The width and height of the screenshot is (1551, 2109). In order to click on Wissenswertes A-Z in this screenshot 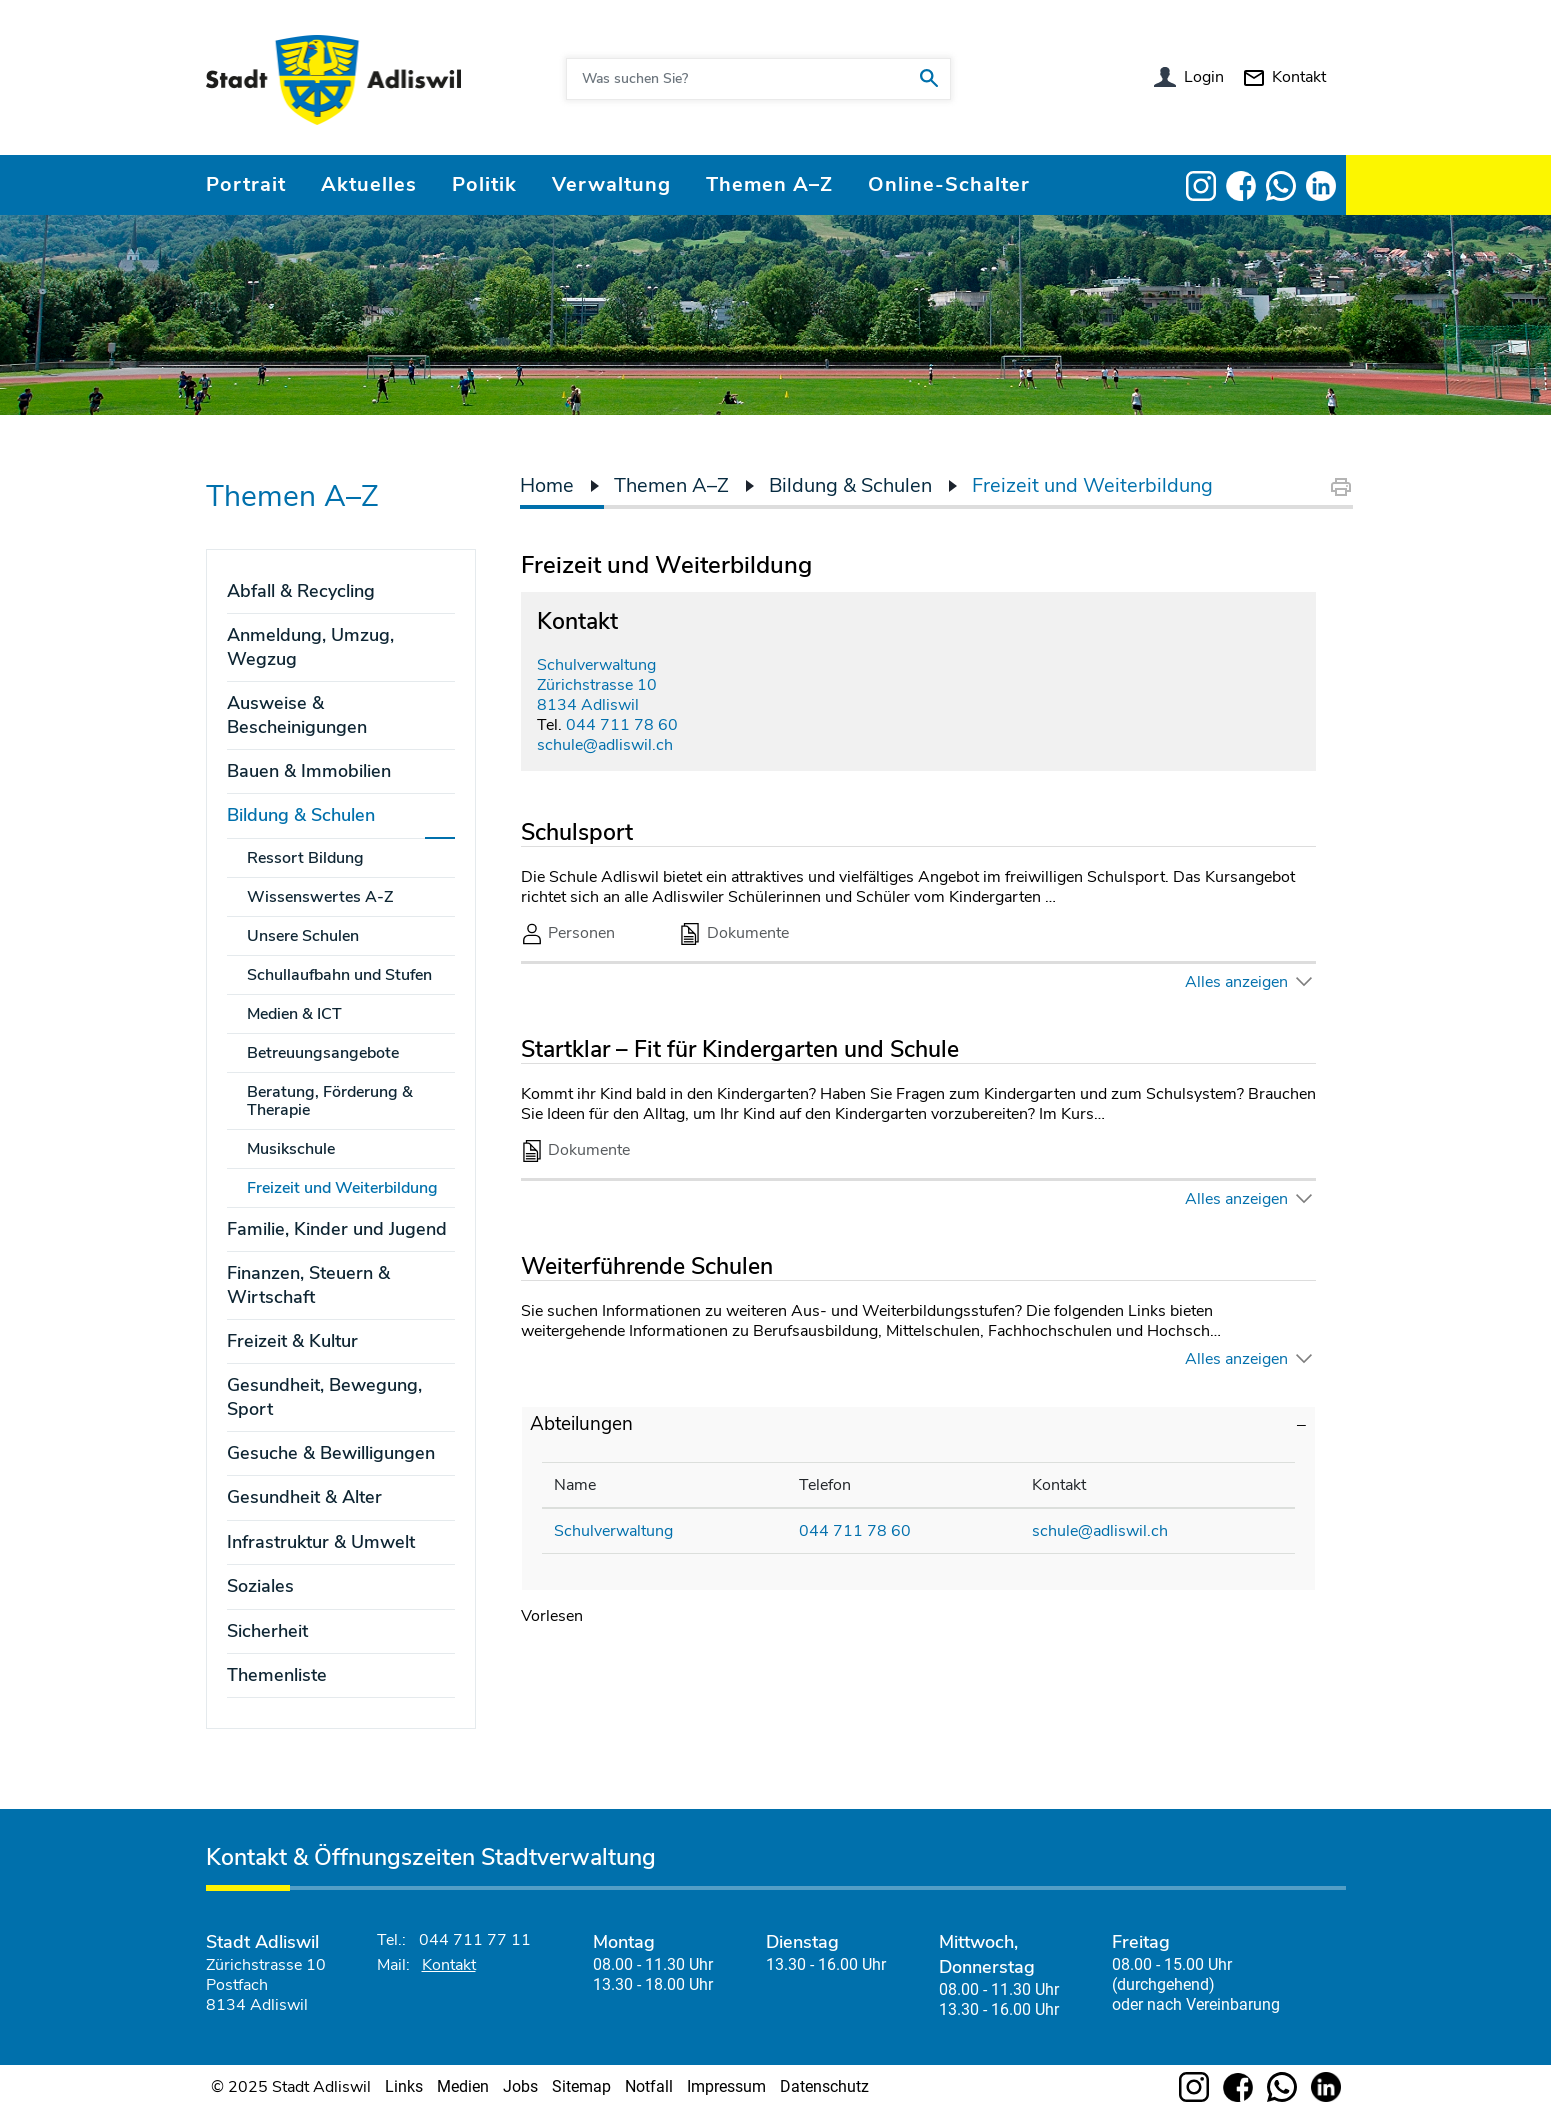, I will do `click(320, 897)`.